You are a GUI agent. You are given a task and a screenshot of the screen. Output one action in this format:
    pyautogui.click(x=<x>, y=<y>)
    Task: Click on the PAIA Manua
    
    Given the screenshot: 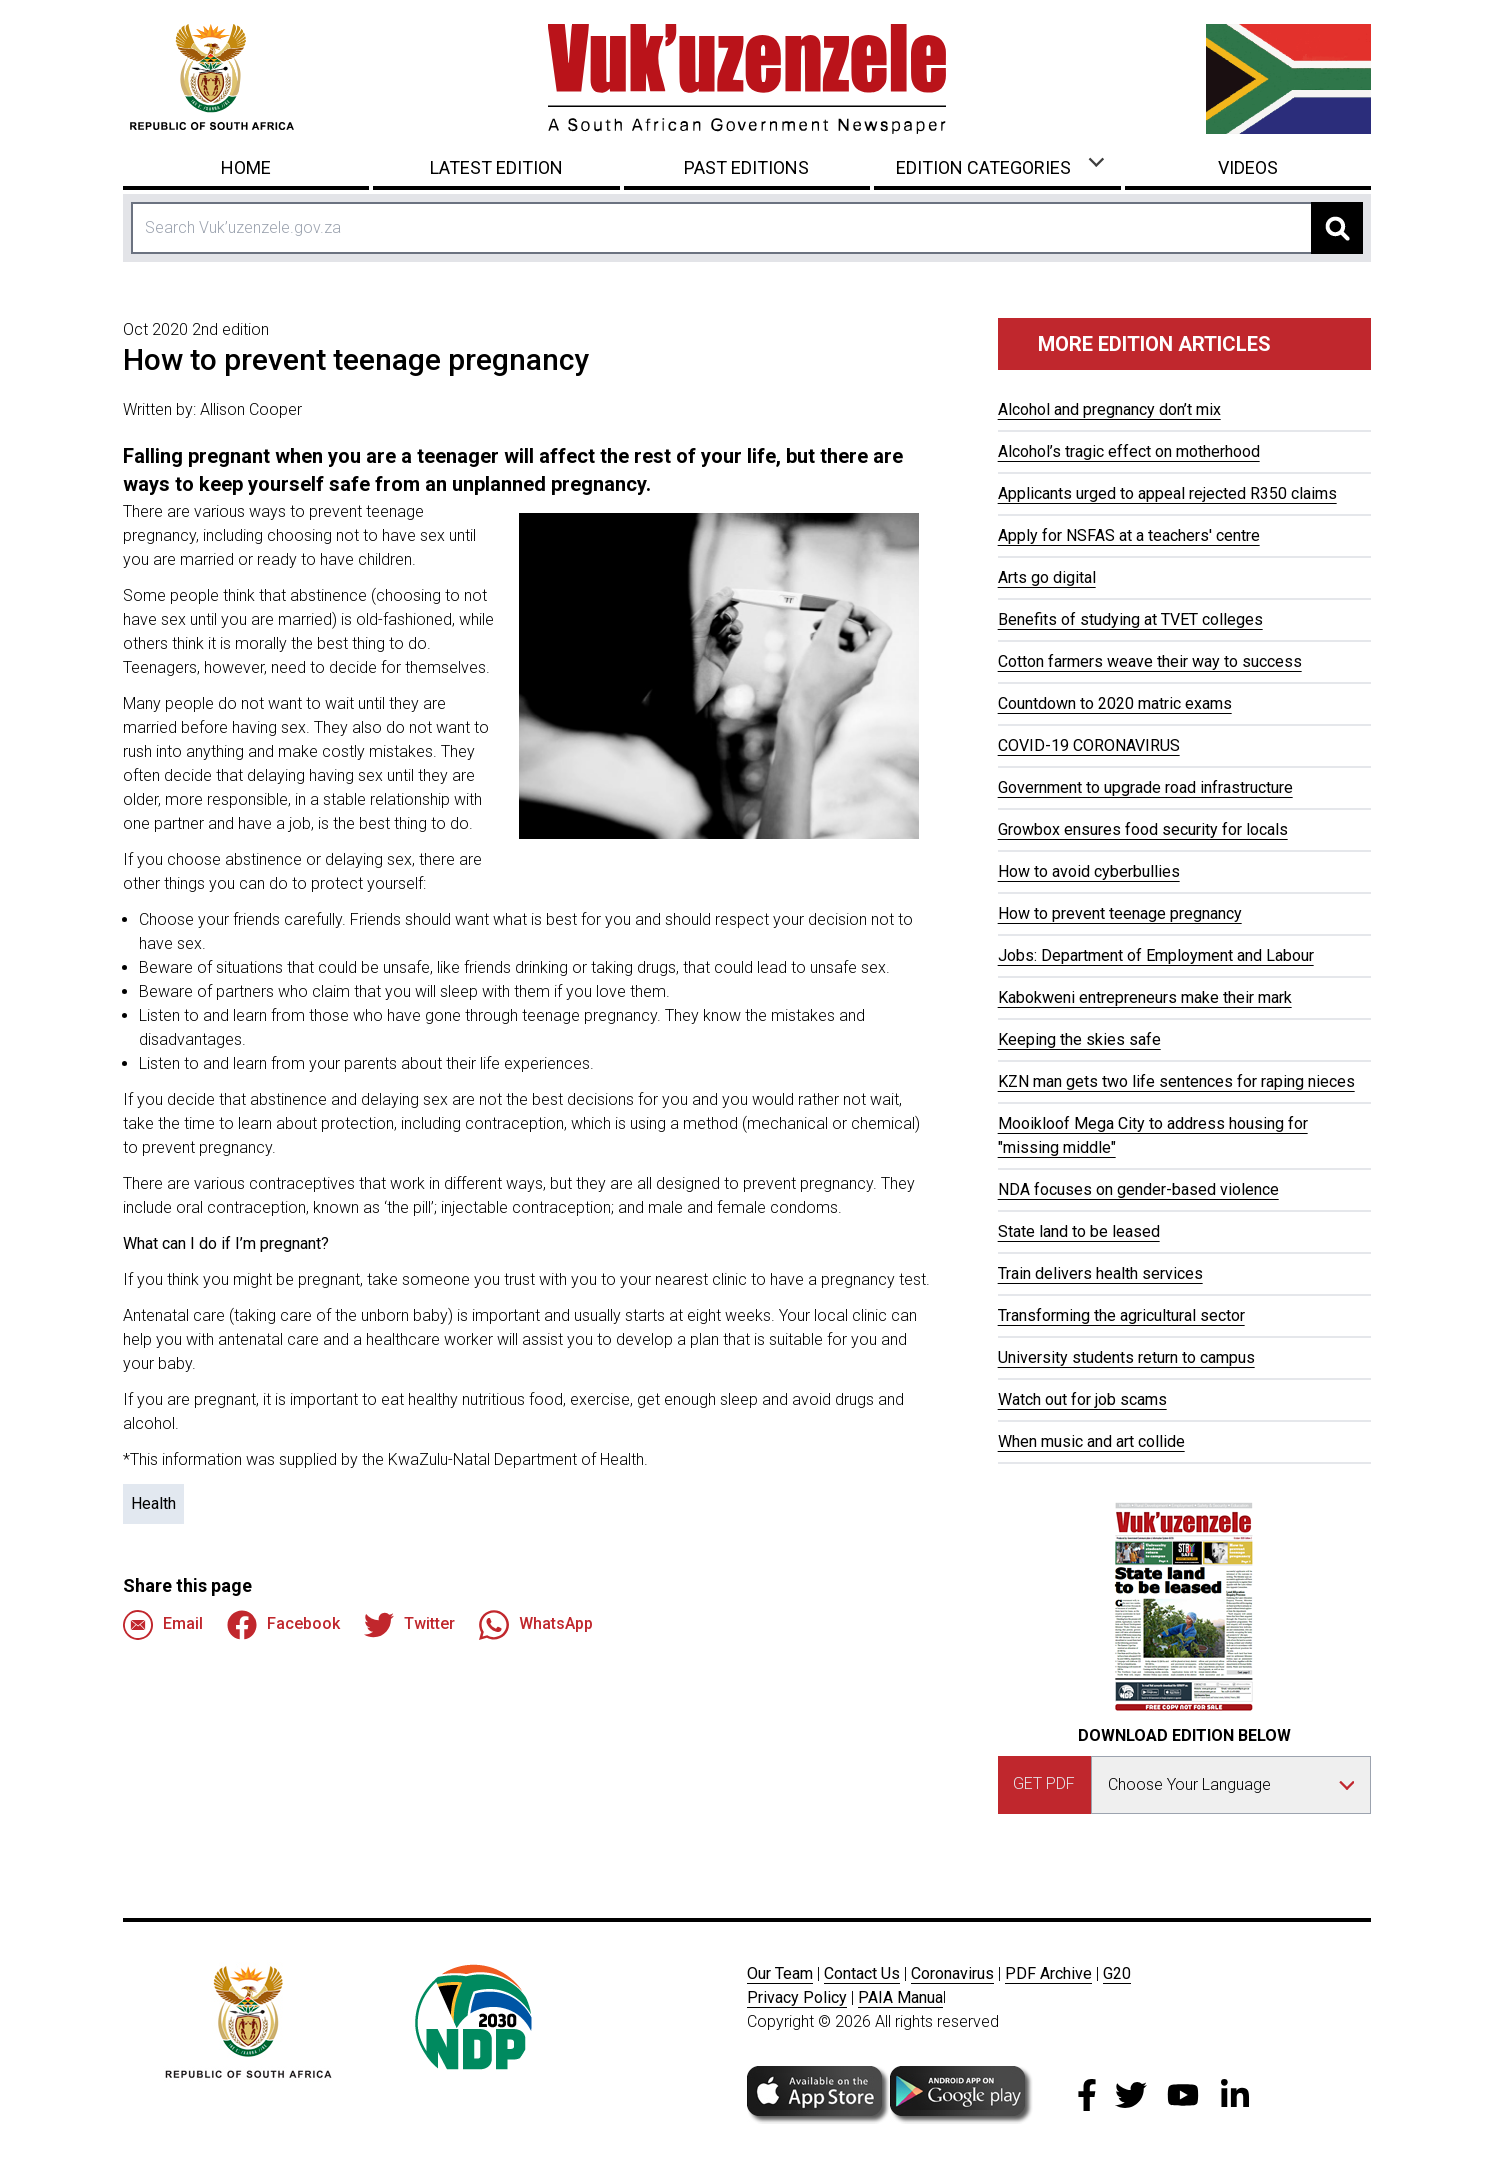 What is the action you would take?
    pyautogui.click(x=900, y=1997)
    